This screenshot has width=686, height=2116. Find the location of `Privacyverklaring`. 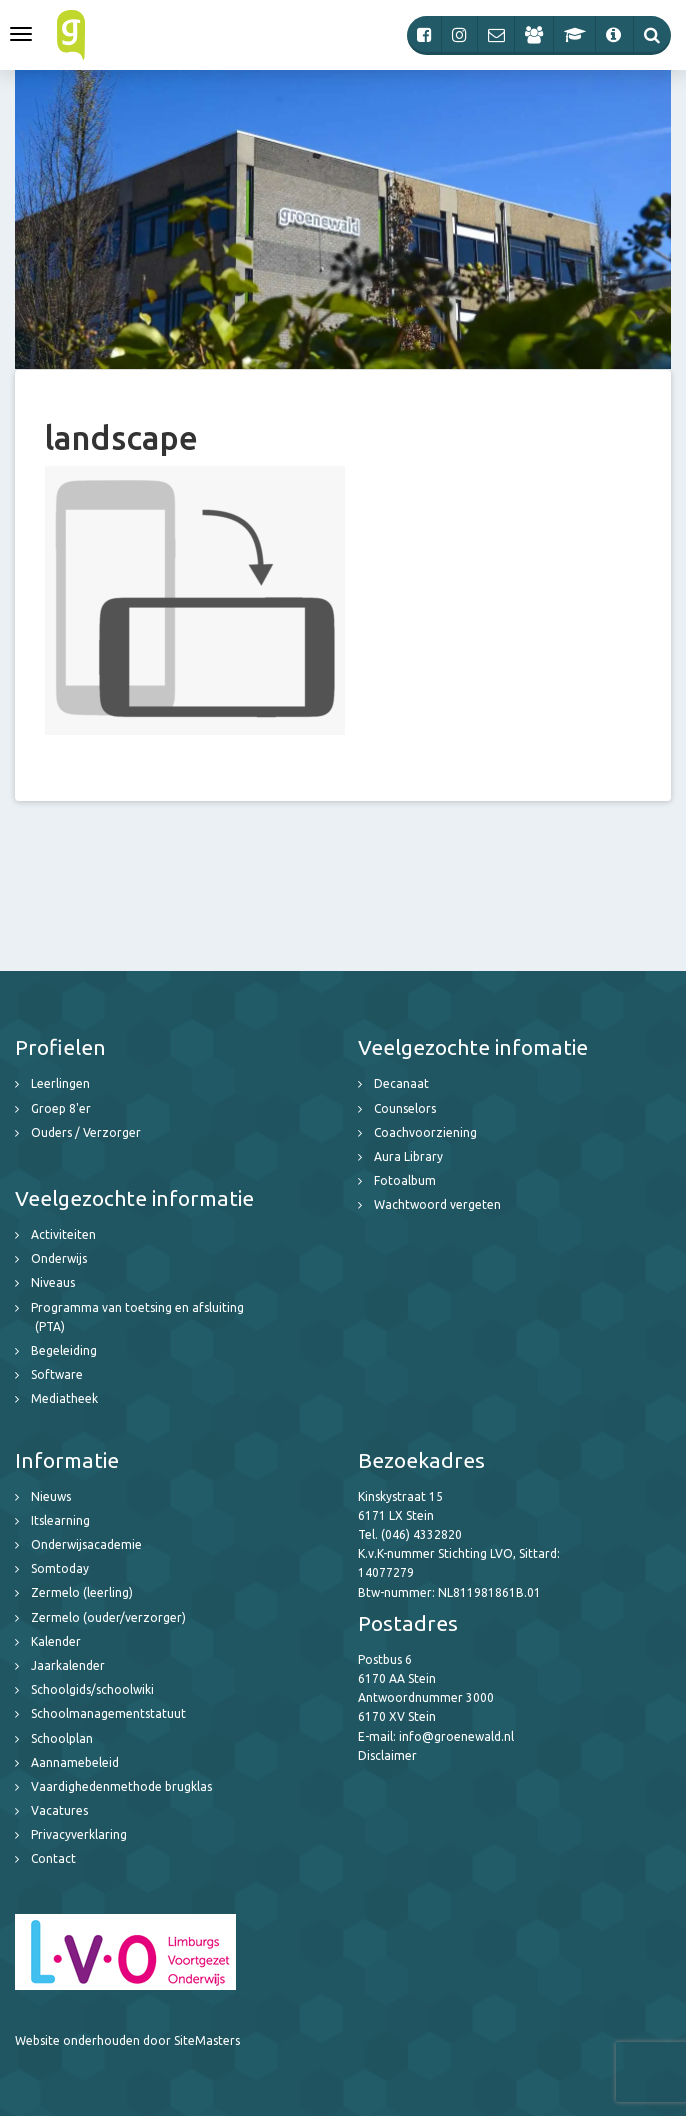

Privacyverklaring is located at coordinates (79, 1834).